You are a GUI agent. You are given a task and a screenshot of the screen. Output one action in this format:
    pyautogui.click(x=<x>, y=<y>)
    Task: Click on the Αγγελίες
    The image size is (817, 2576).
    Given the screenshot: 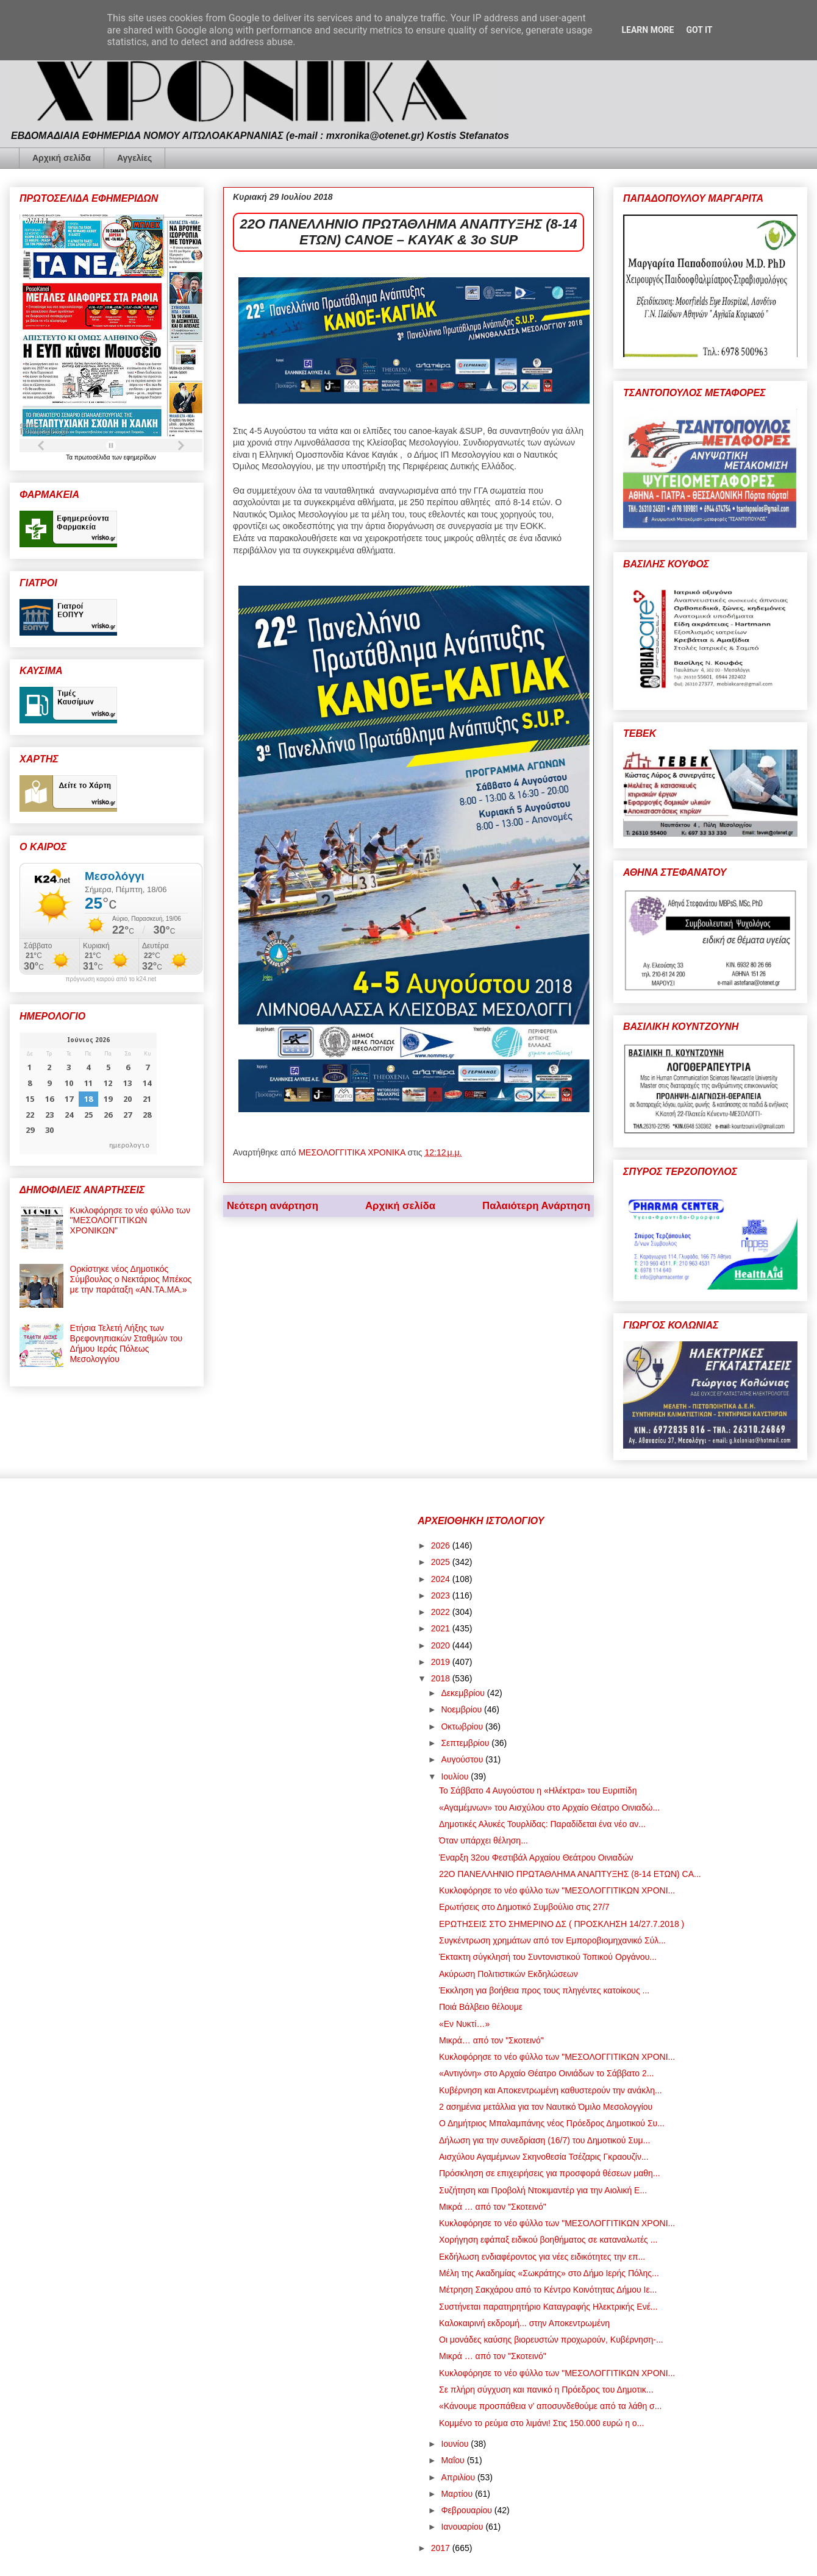 What is the action you would take?
    pyautogui.click(x=134, y=158)
    